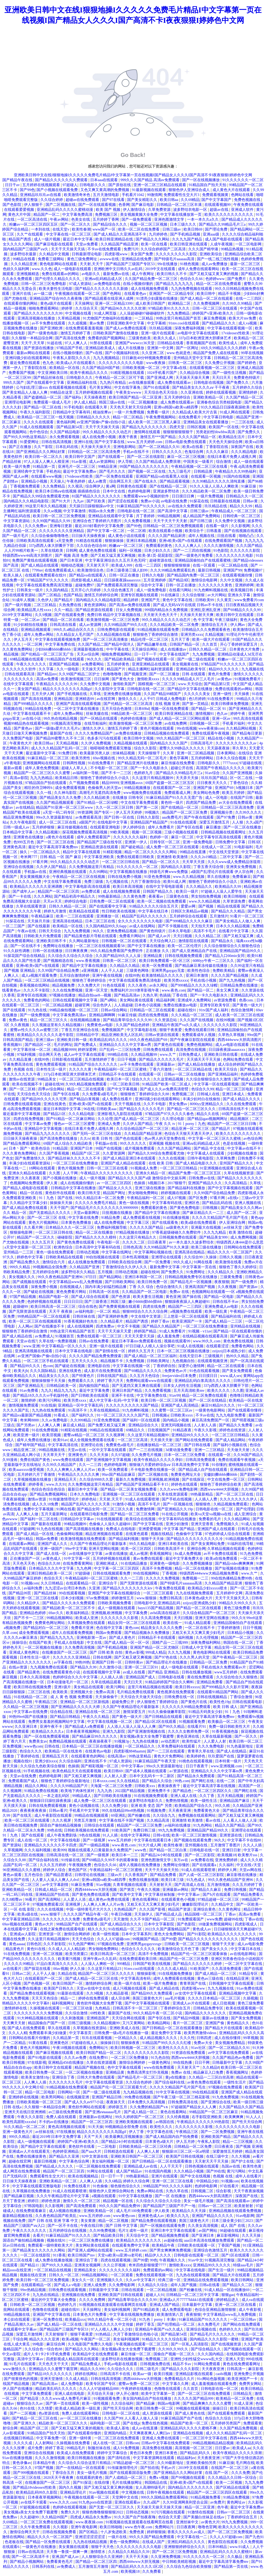 This screenshot has width=266, height=2576. Describe the element at coordinates (95, 1736) in the screenshot. I see `国产精品麻豆99久久久久久` at that location.